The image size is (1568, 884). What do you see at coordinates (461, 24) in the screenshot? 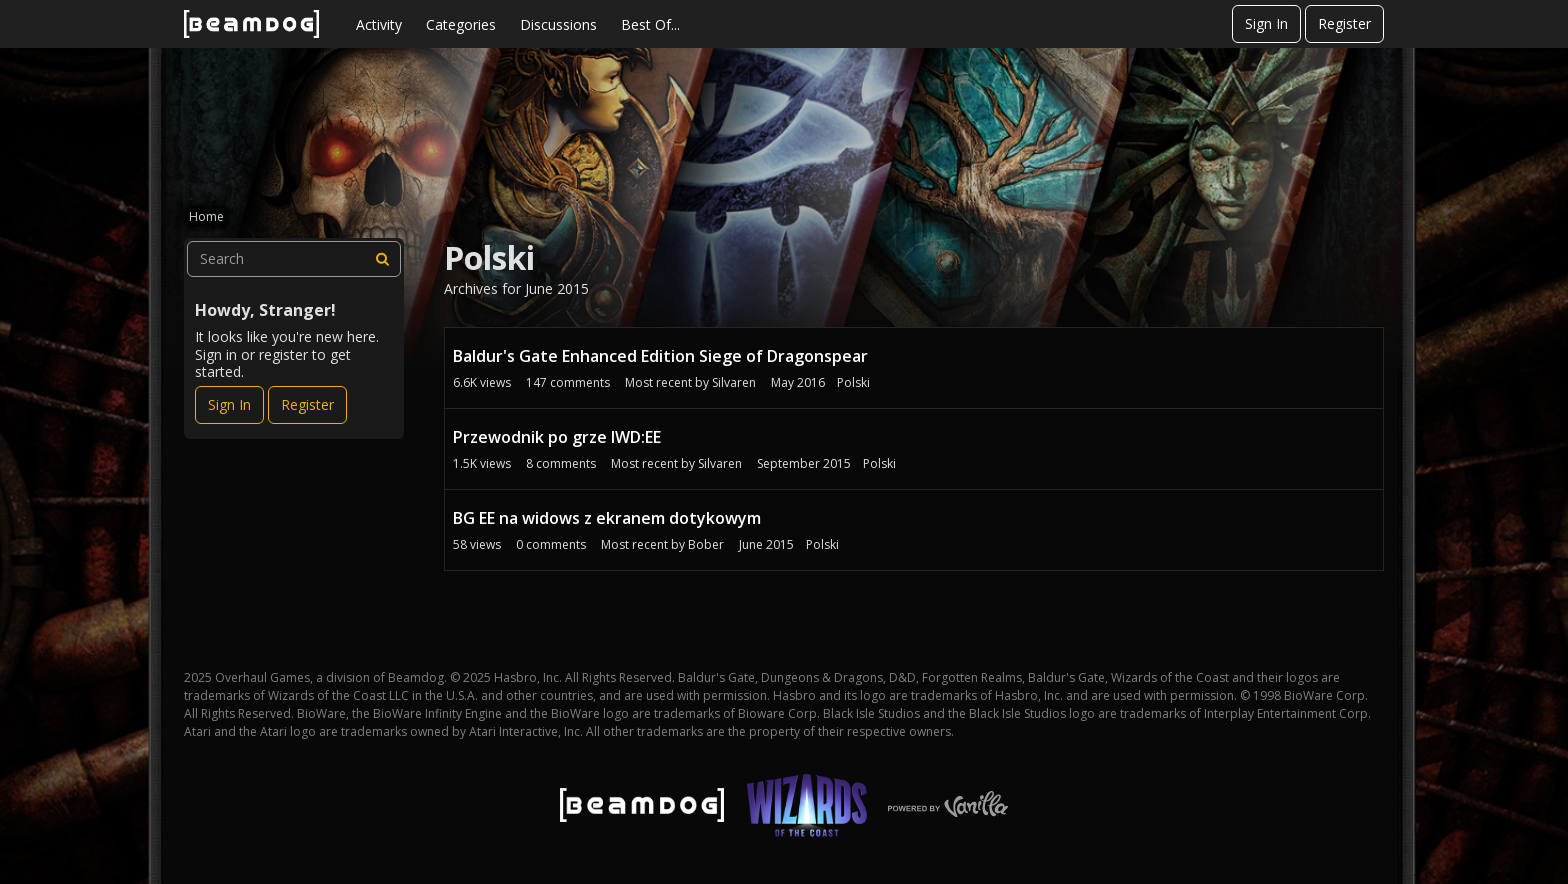
I see `Categories` at bounding box center [461, 24].